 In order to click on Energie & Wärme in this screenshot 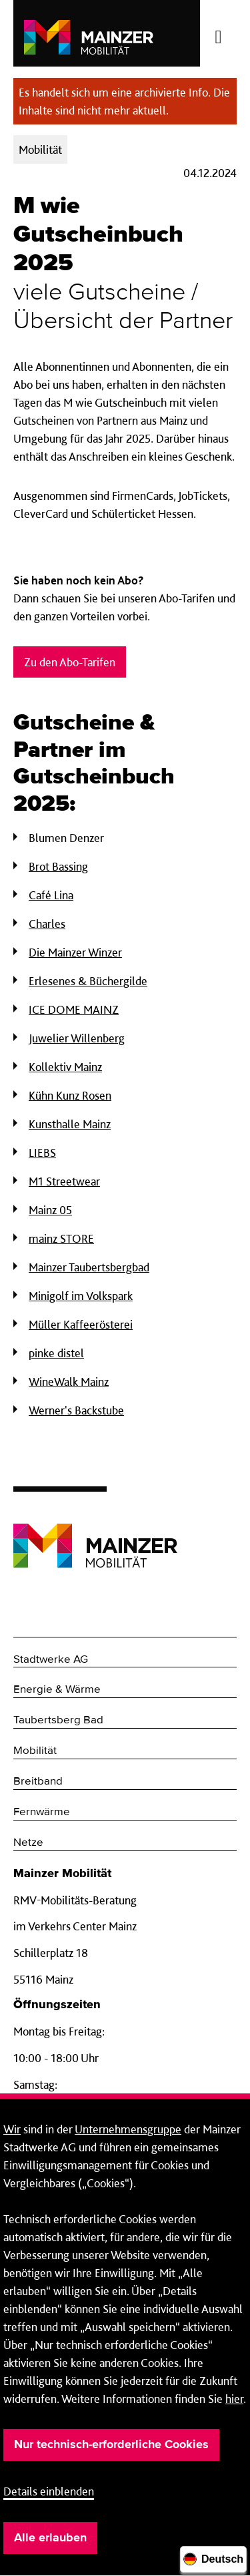, I will do `click(57, 1689)`.